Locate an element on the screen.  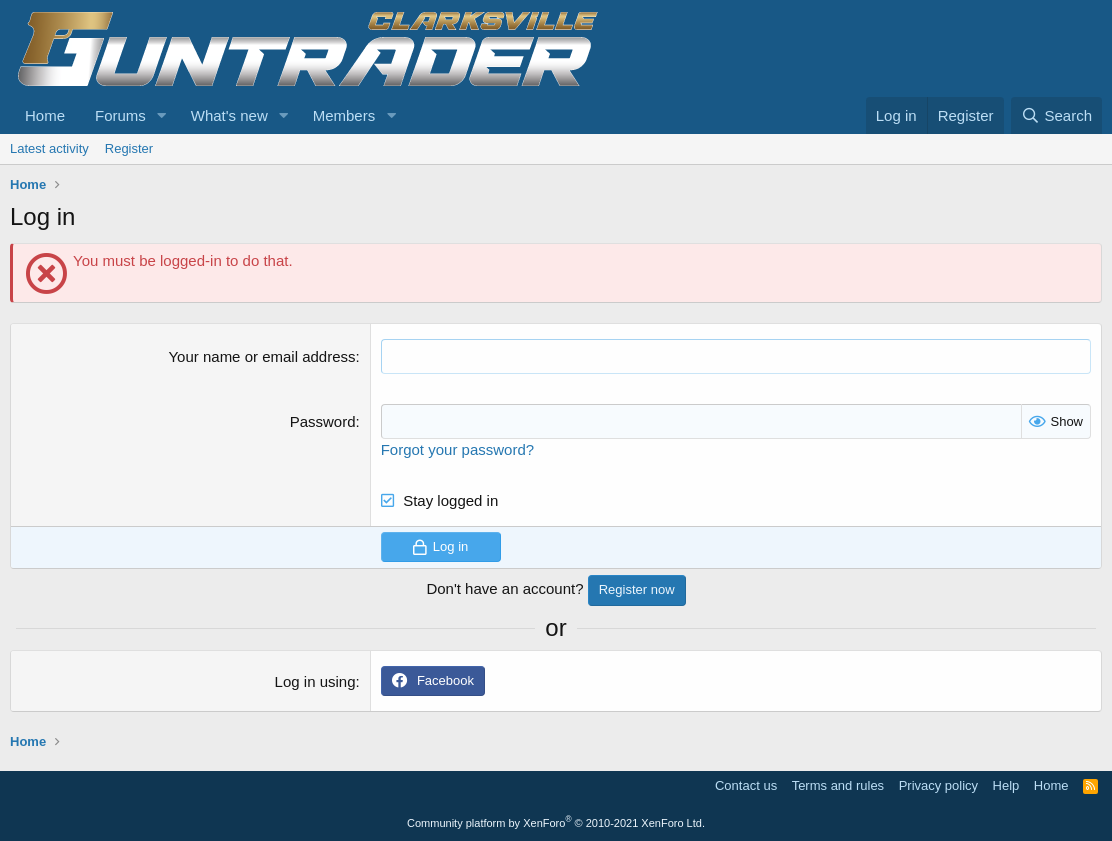
Home is located at coordinates (45, 115).